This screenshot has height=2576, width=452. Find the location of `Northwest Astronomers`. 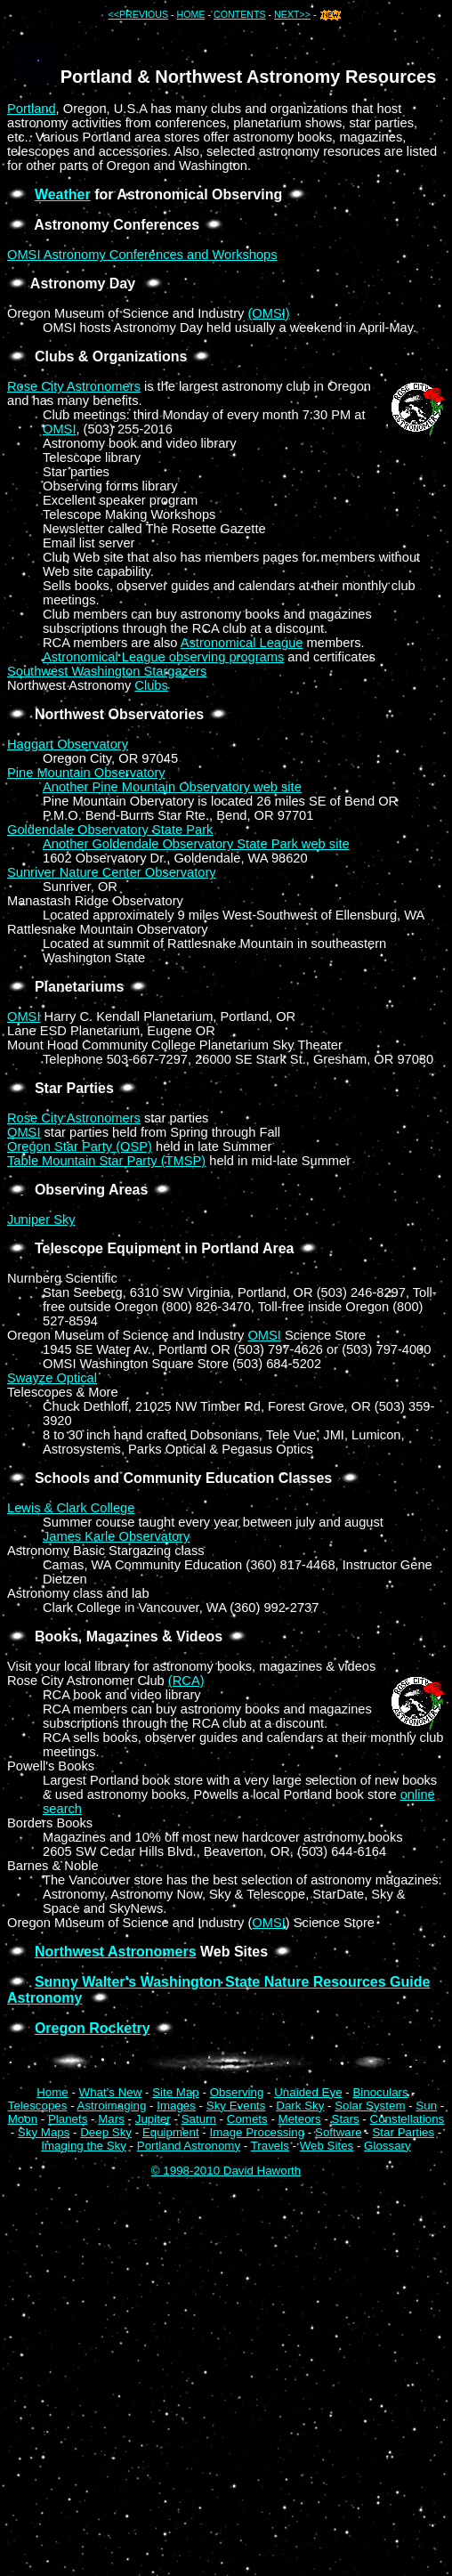

Northwest Astronomers is located at coordinates (116, 1951).